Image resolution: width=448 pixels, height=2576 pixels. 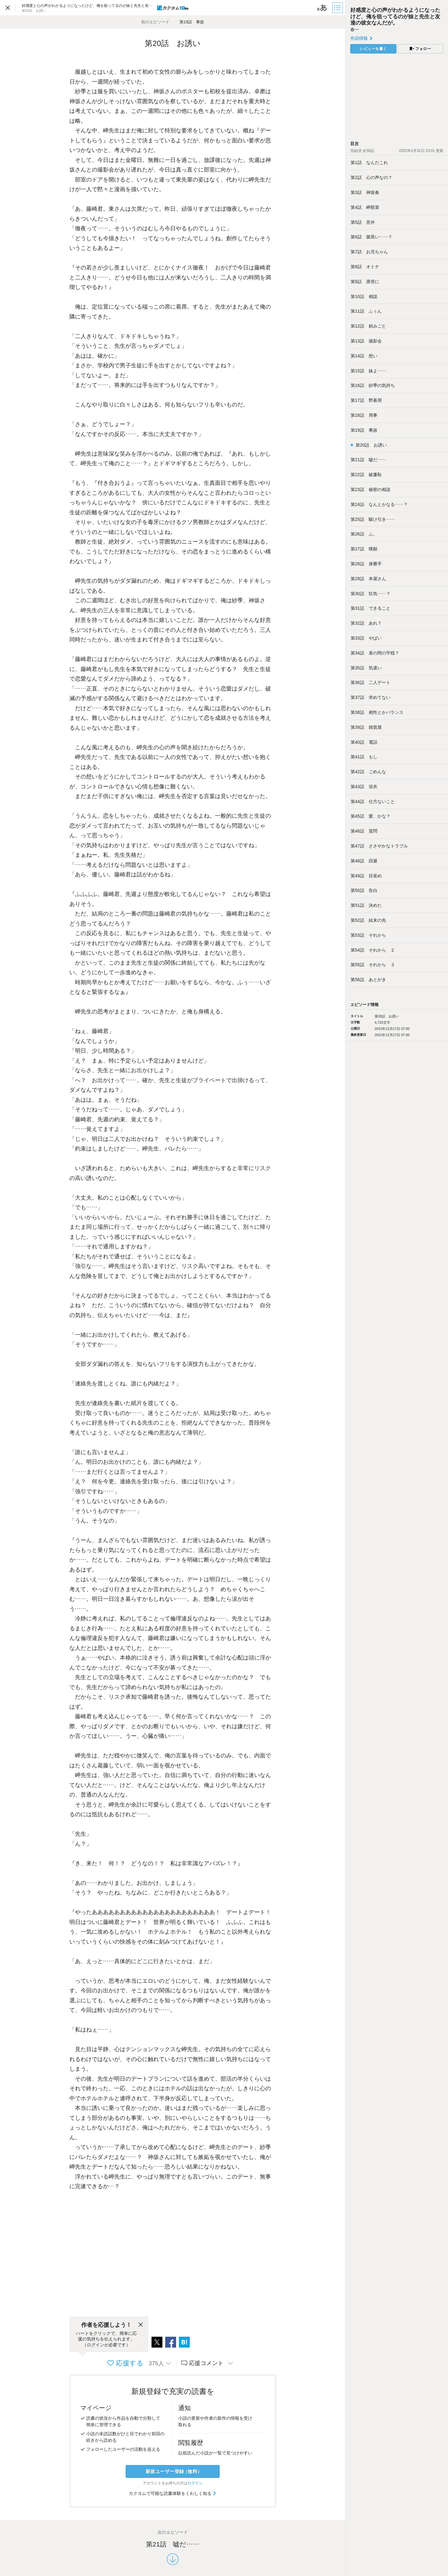 What do you see at coordinates (354, 29) in the screenshot?
I see `春一` at bounding box center [354, 29].